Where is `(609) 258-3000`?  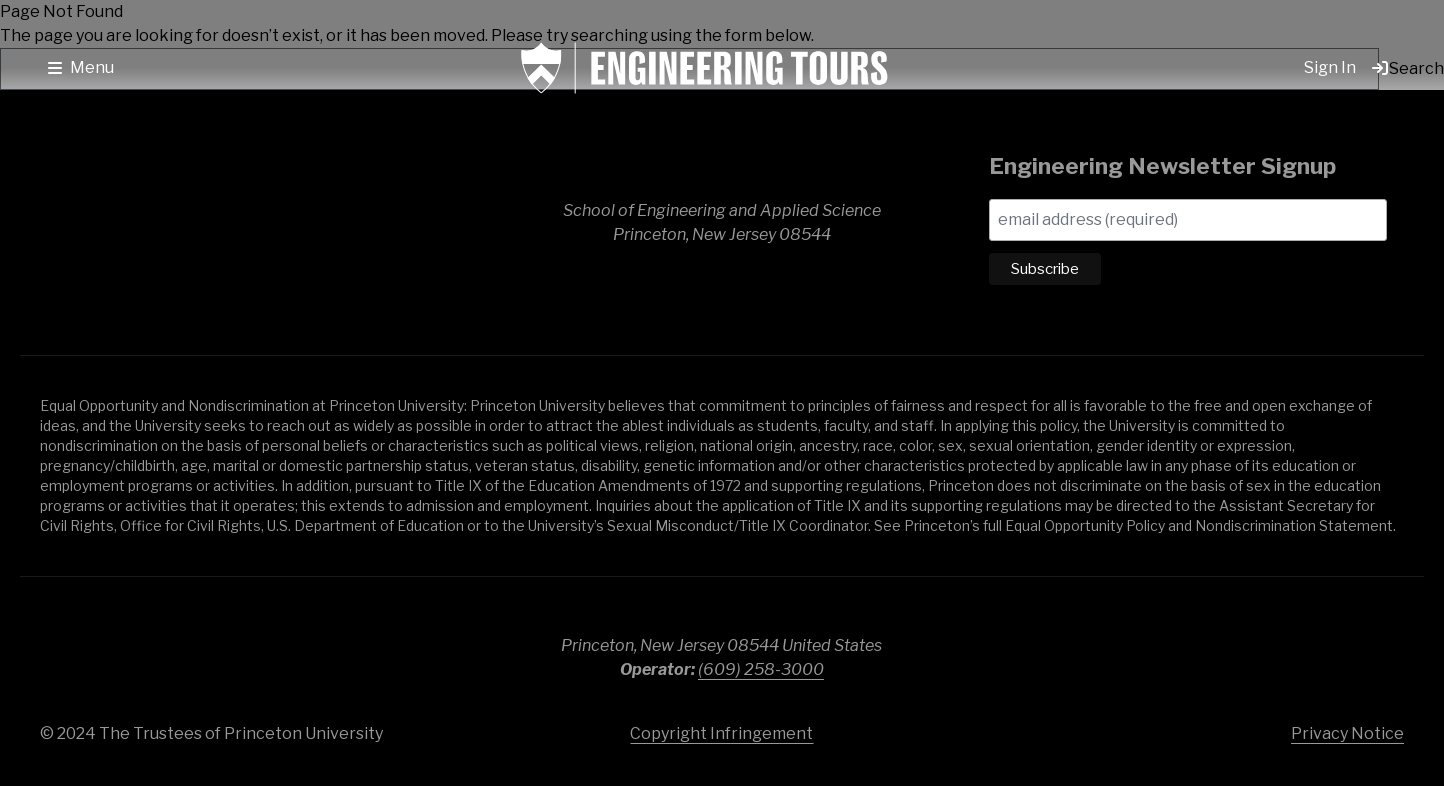
(609) 258-3000 is located at coordinates (761, 669).